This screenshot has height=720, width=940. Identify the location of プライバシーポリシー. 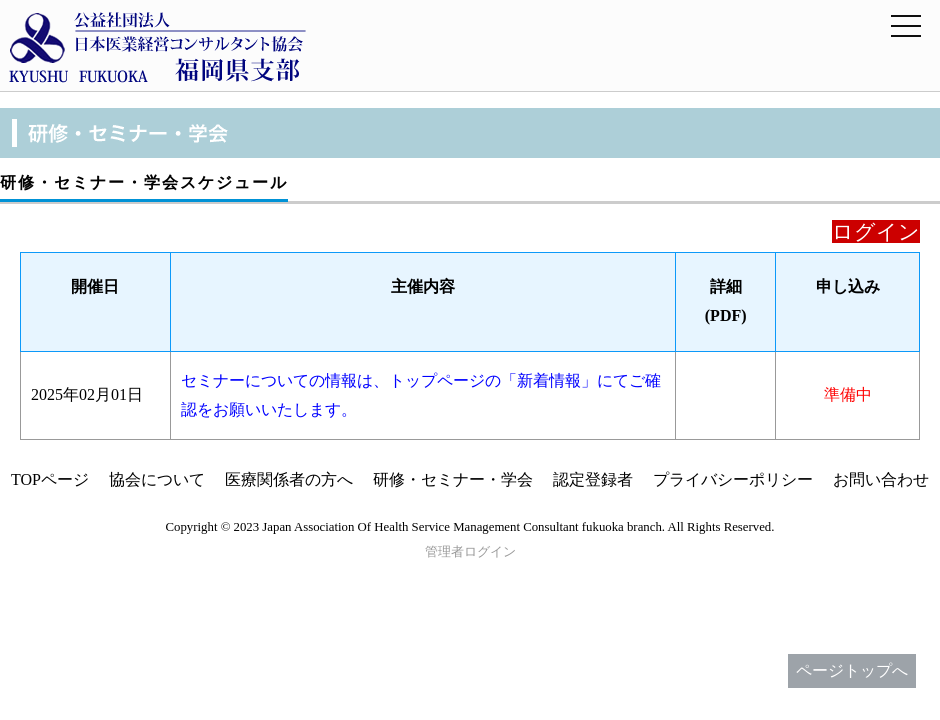
(733, 479).